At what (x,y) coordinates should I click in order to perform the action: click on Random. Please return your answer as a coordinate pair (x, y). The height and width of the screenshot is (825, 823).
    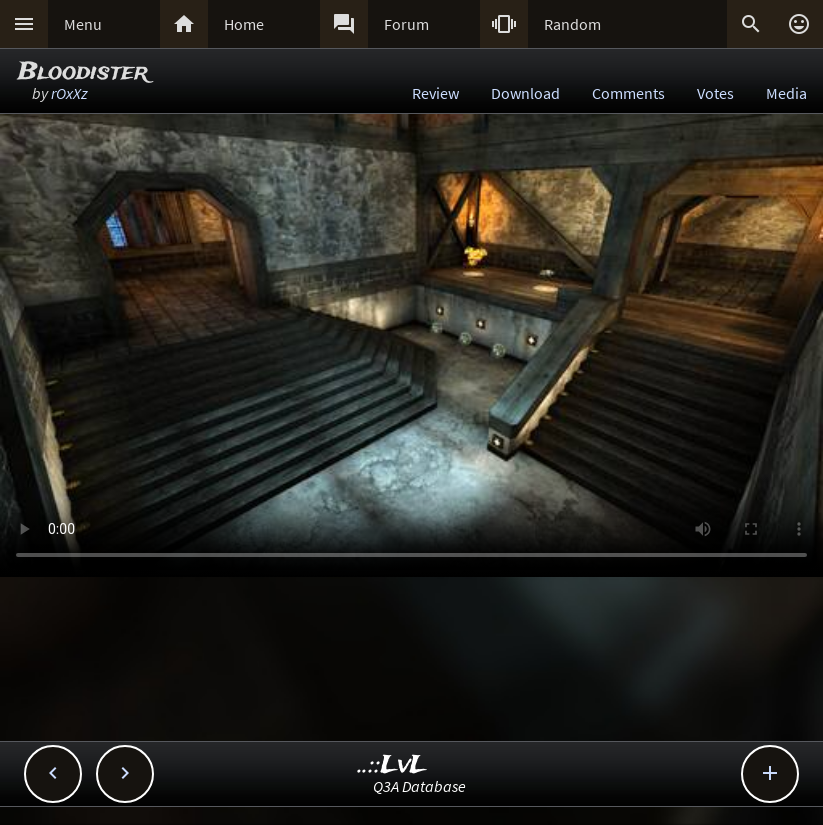
    Looking at the image, I should click on (572, 24).